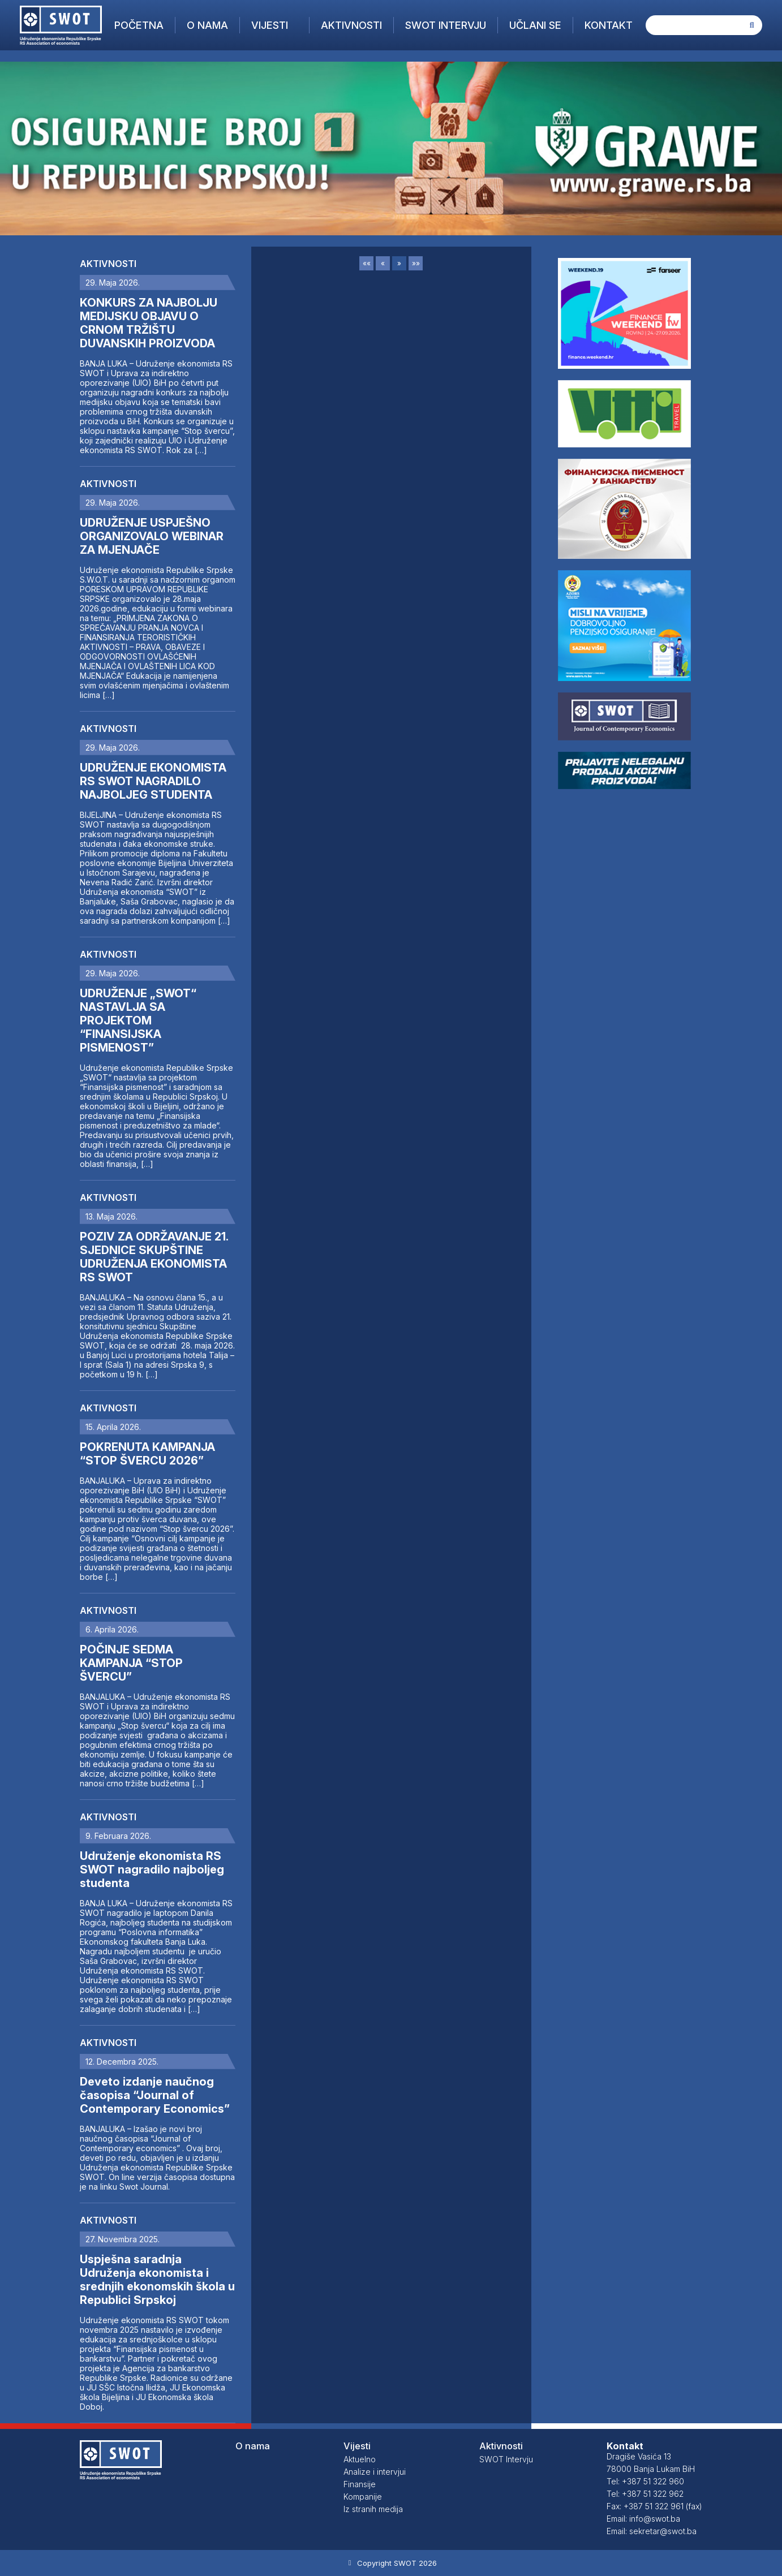 Image resolution: width=782 pixels, height=2576 pixels. Describe the element at coordinates (374, 2471) in the screenshot. I see `Analize i intervjui` at that location.